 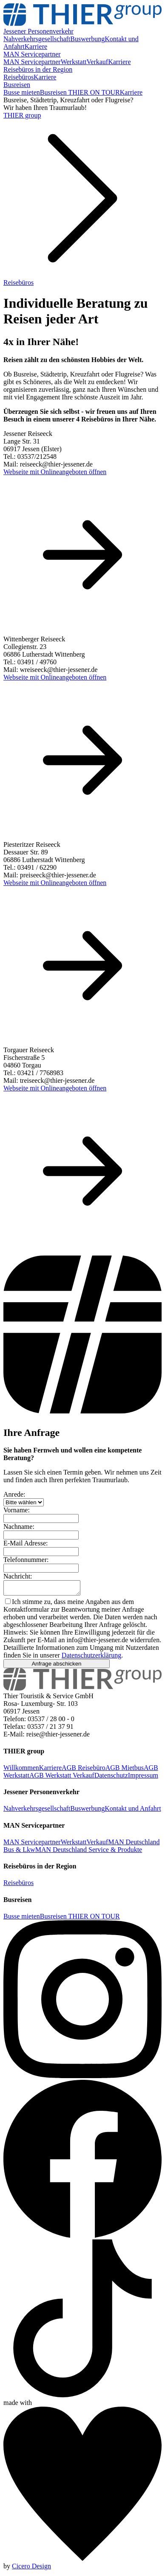 I want to click on Reisebüros, so click(x=18, y=77).